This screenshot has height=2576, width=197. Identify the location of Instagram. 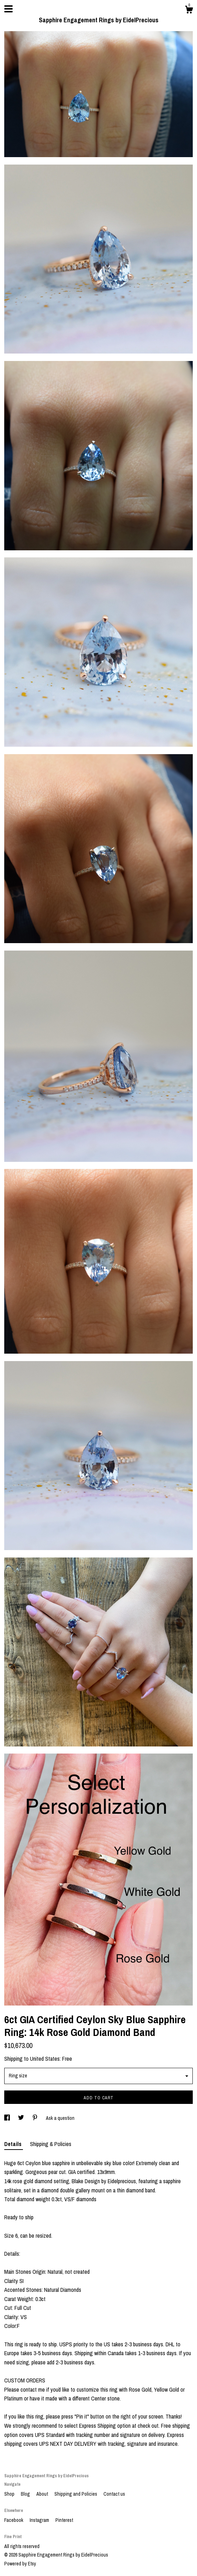
(40, 2520).